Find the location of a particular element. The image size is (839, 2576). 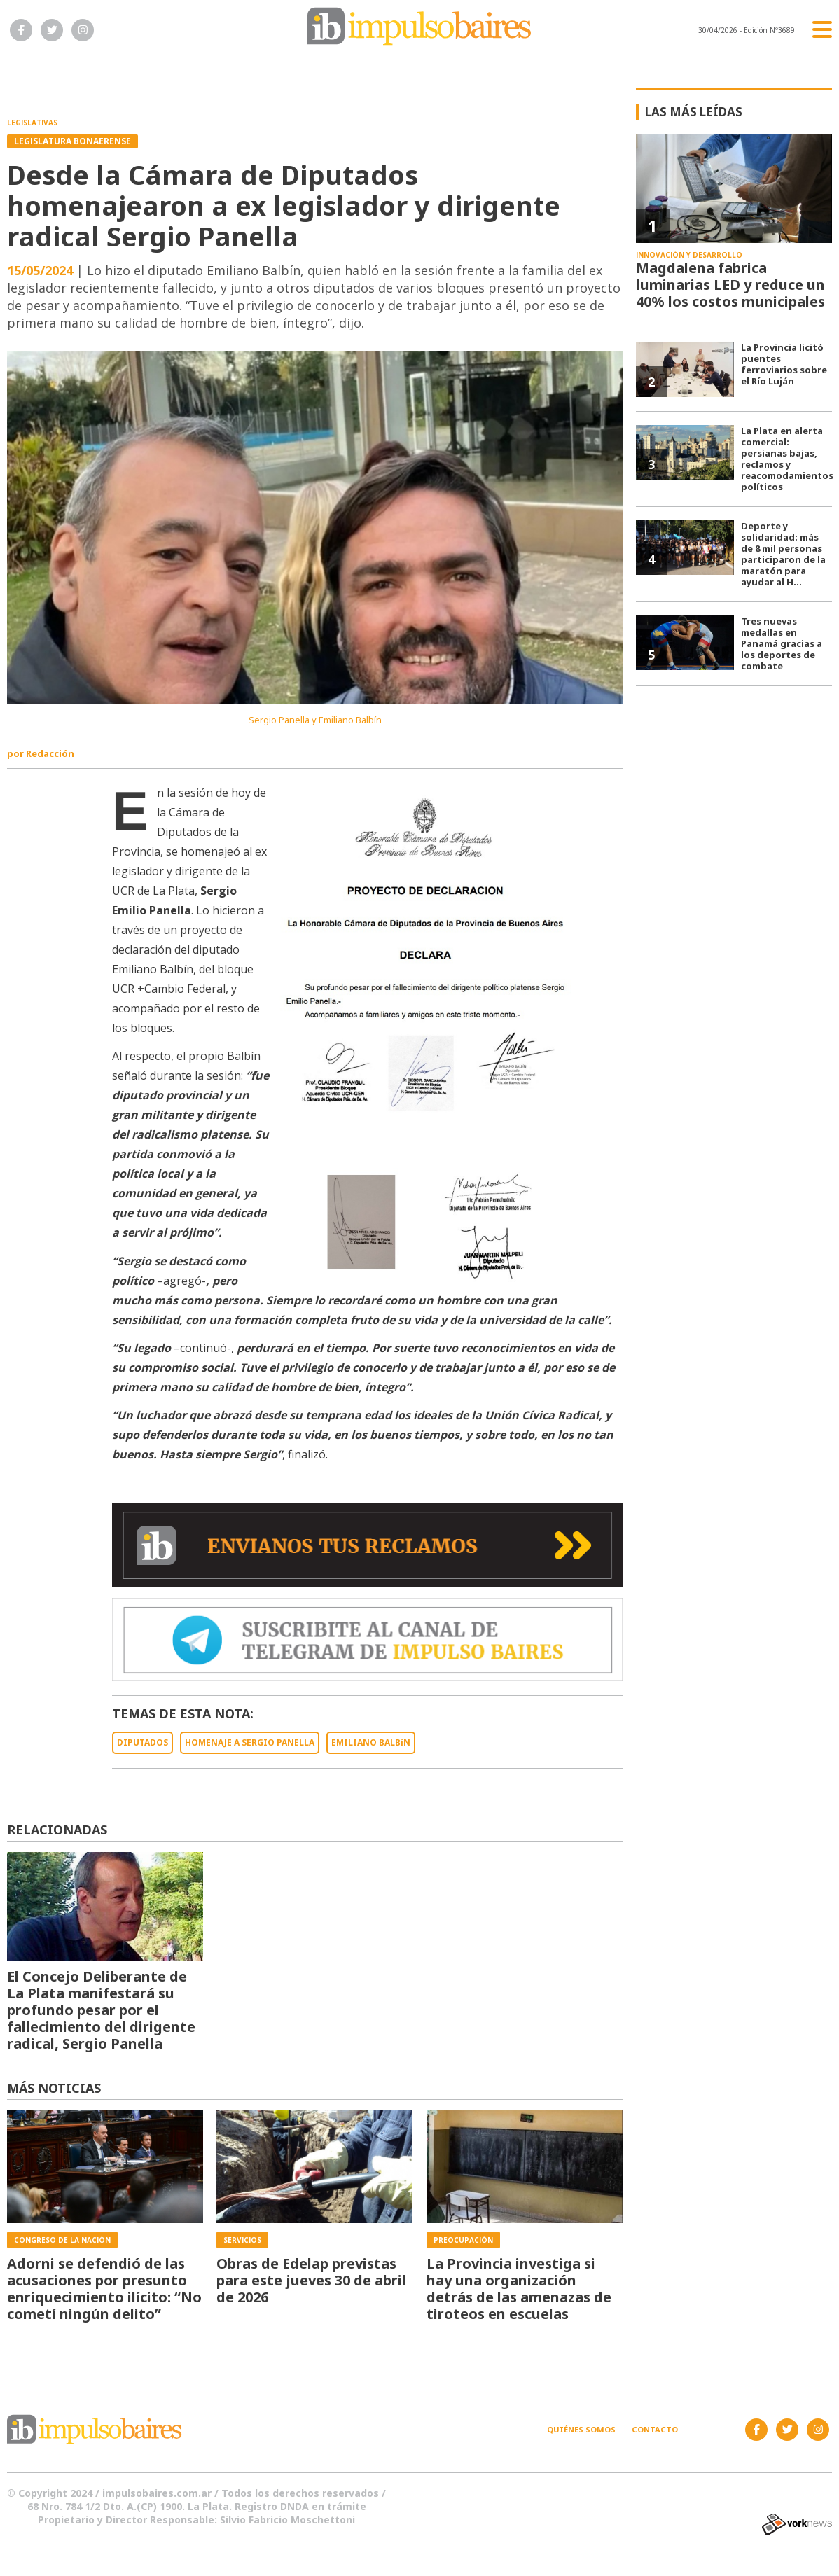

Contacto is located at coordinates (655, 2429).